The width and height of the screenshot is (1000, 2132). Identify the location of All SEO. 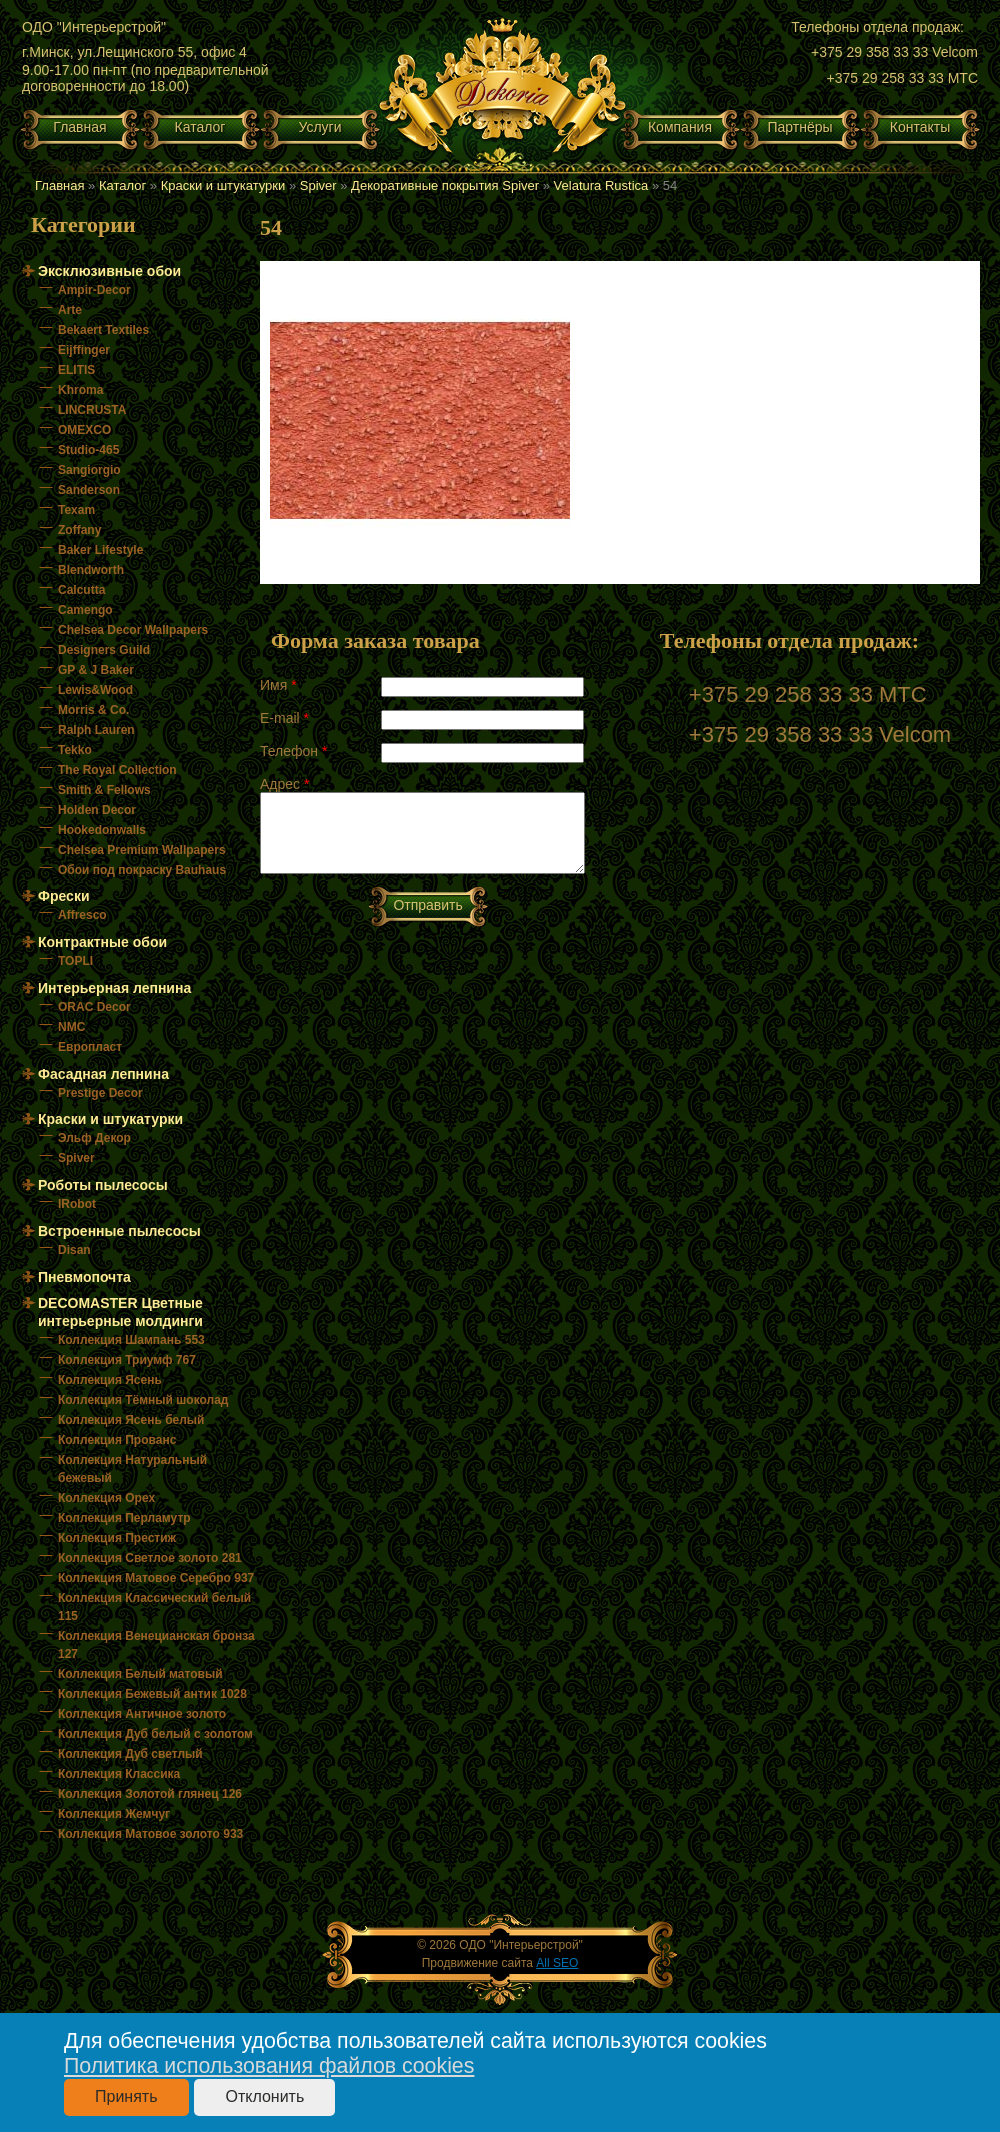
(557, 1963).